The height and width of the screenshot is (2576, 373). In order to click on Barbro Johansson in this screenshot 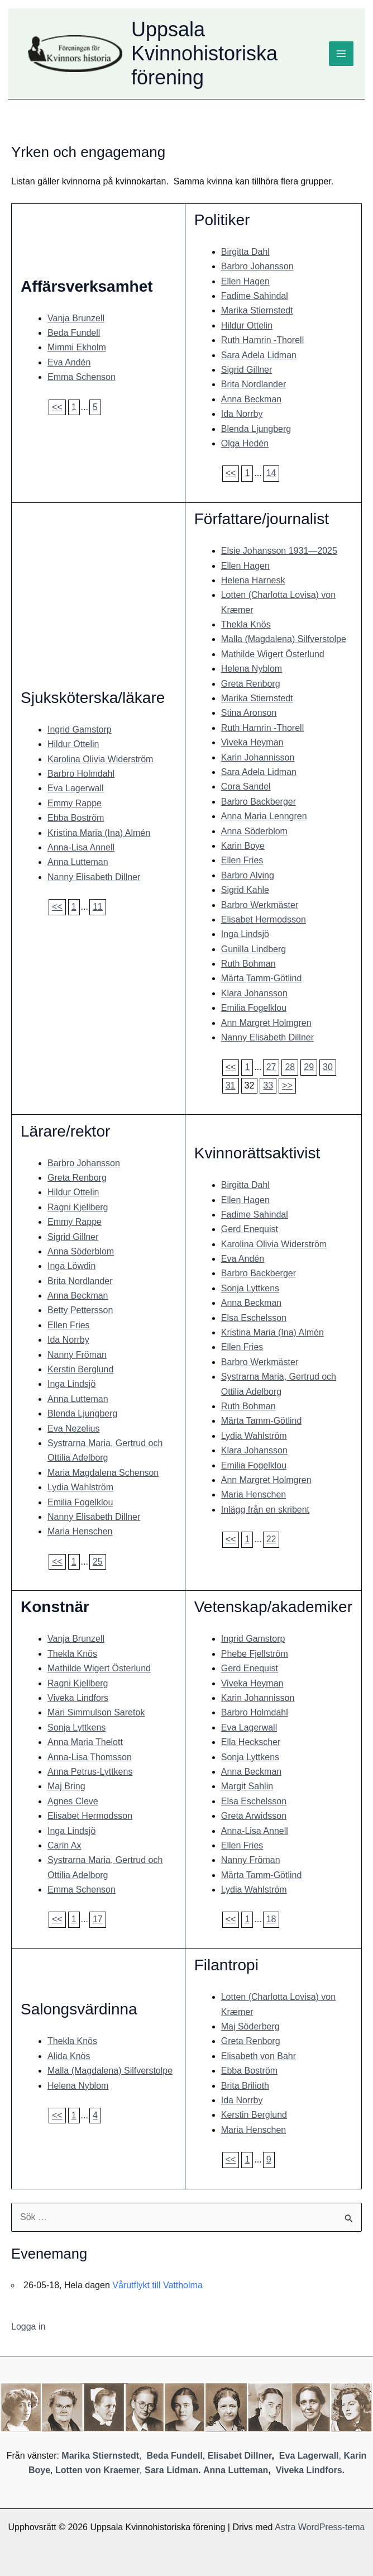, I will do `click(257, 266)`.